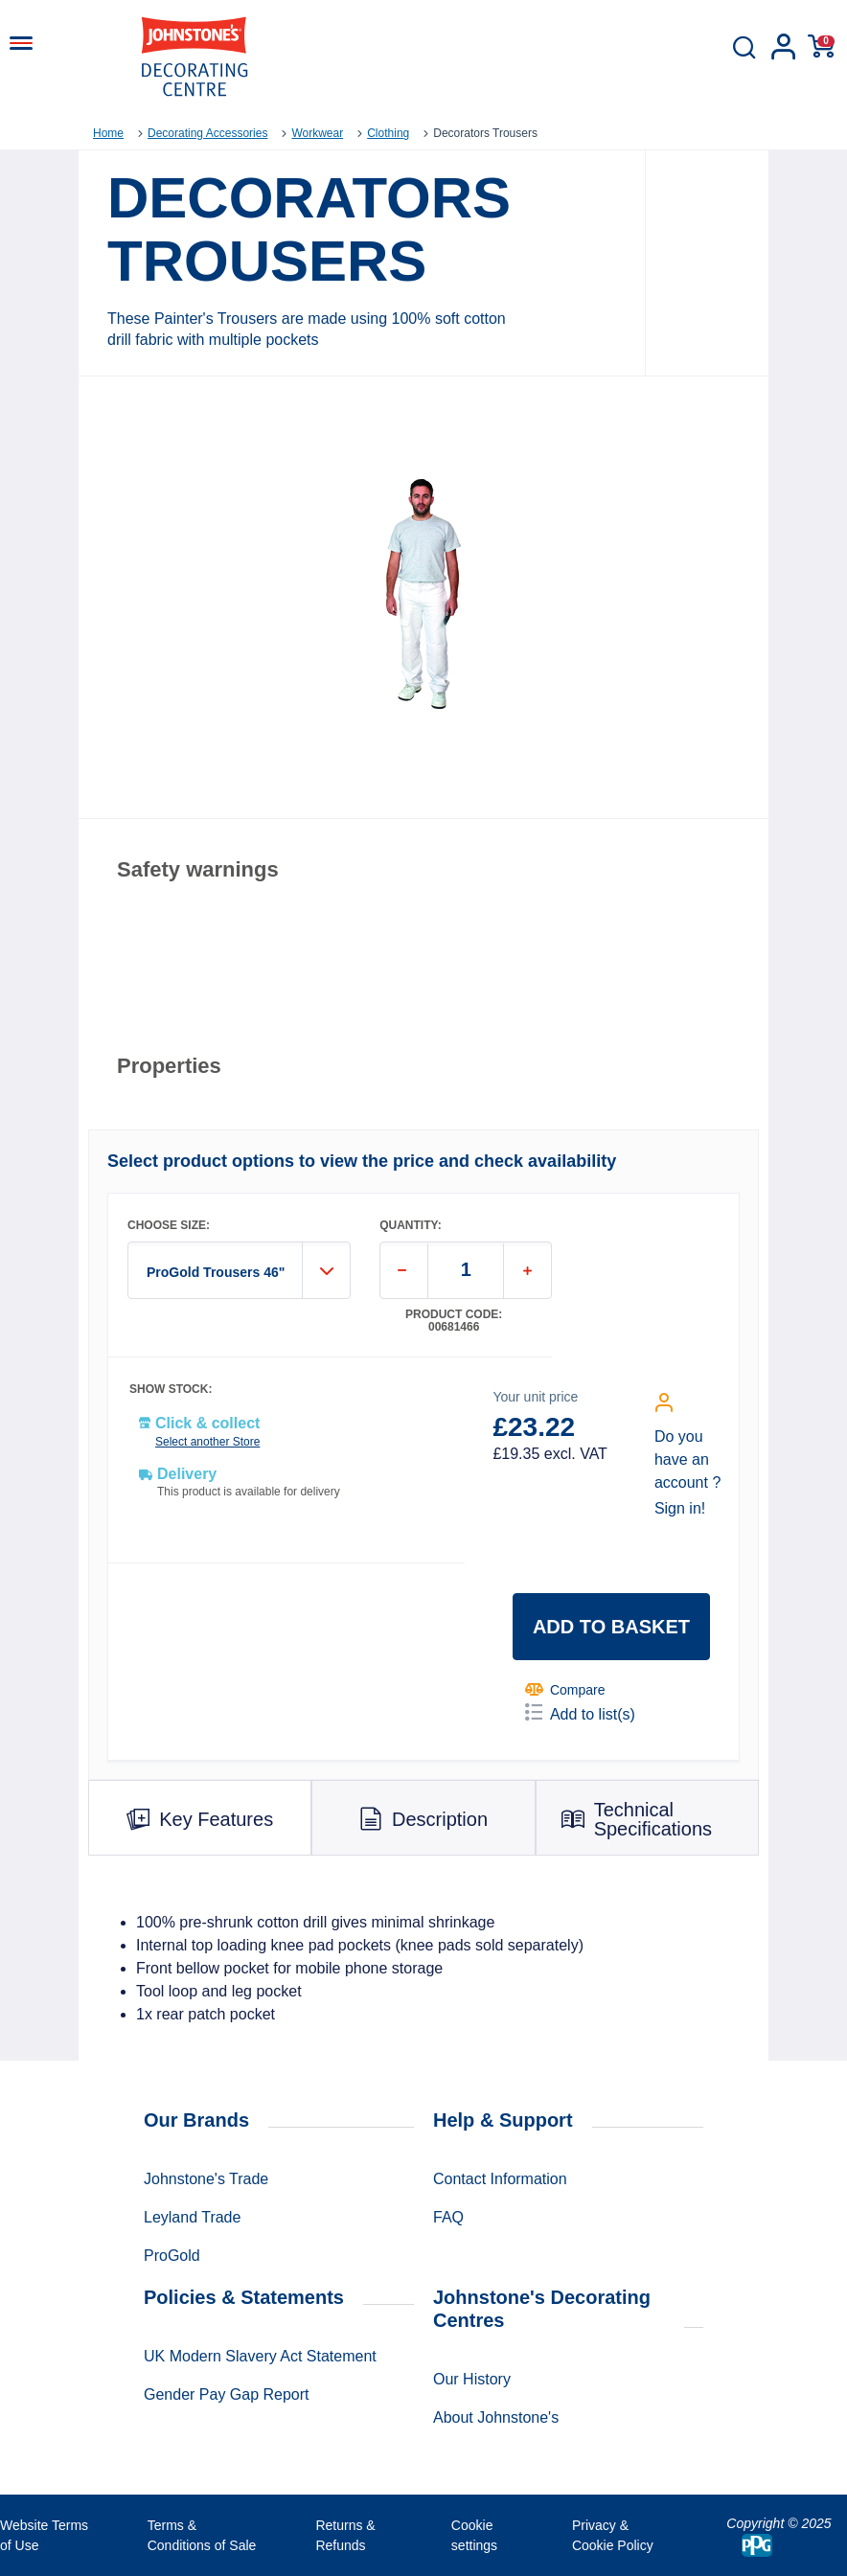  What do you see at coordinates (260, 2356) in the screenshot?
I see `UK Modern Slavery Act Statement` at bounding box center [260, 2356].